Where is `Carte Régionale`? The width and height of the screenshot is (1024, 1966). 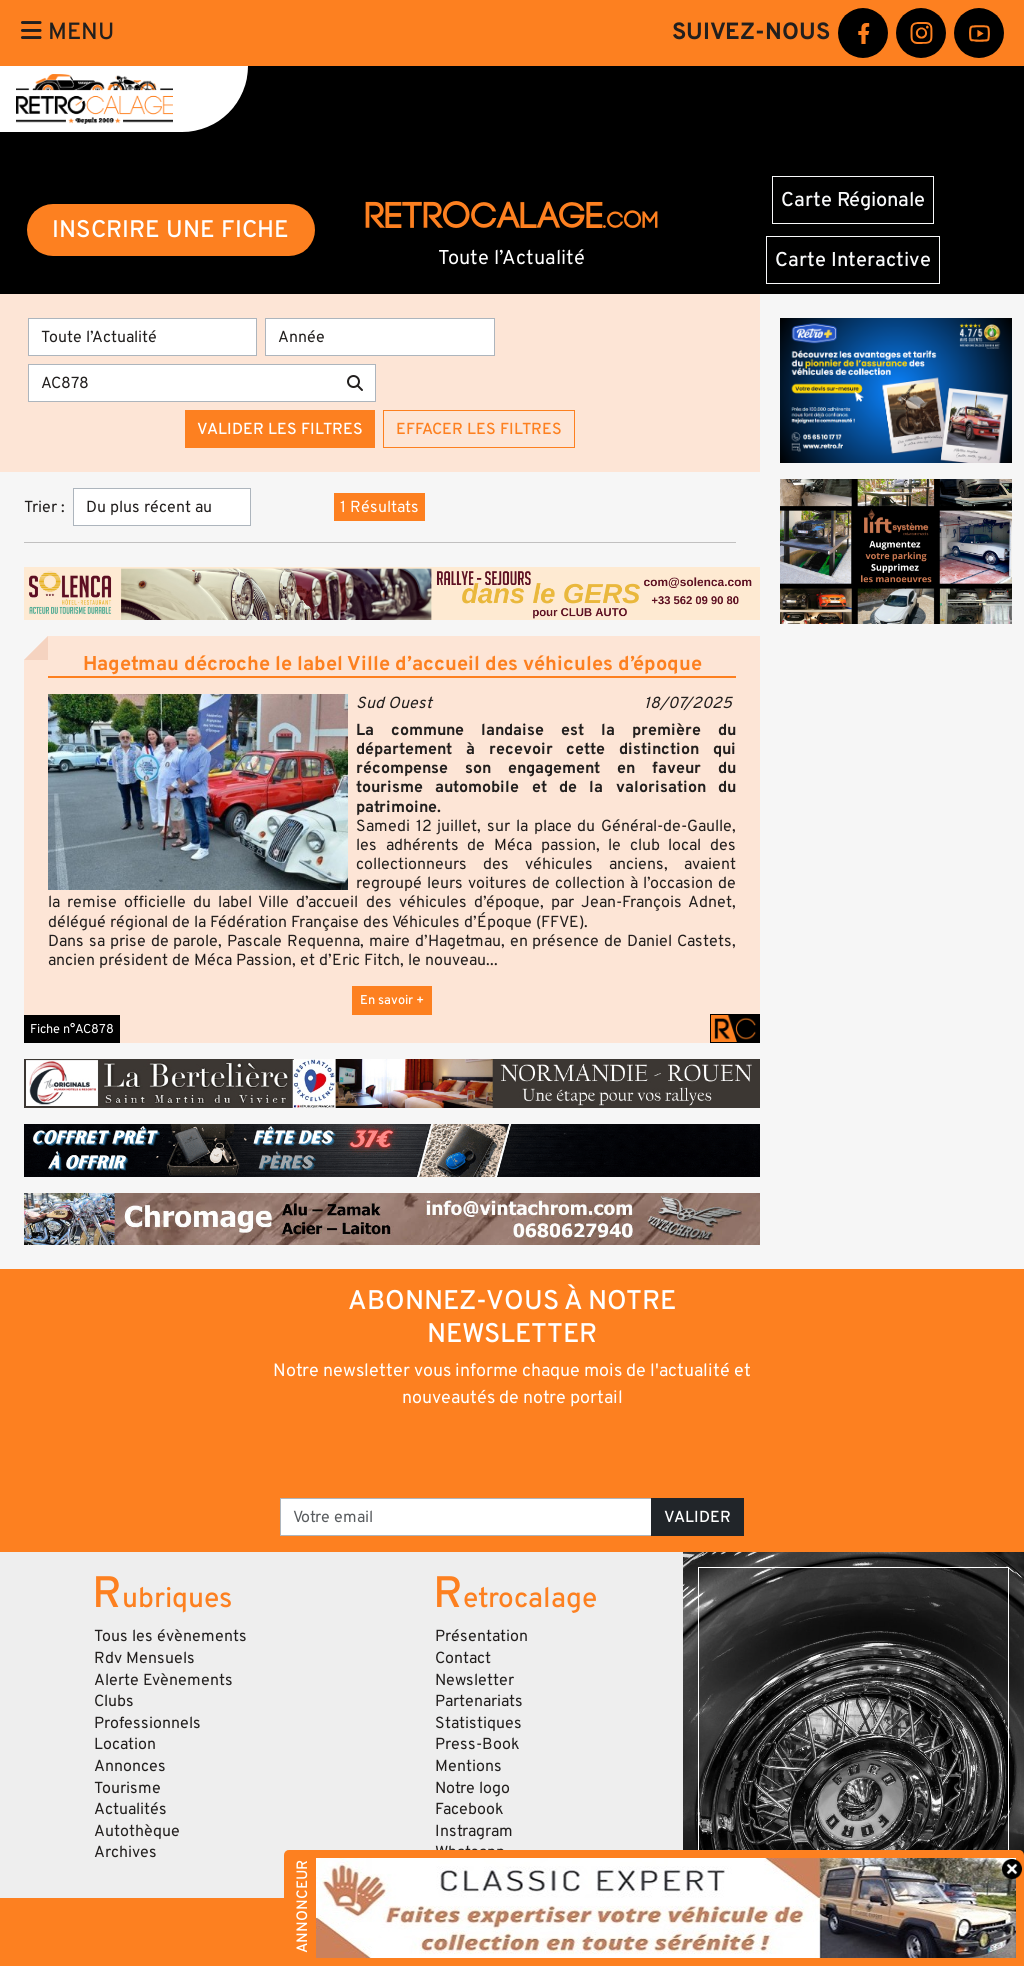
Carte Régionale is located at coordinates (853, 200).